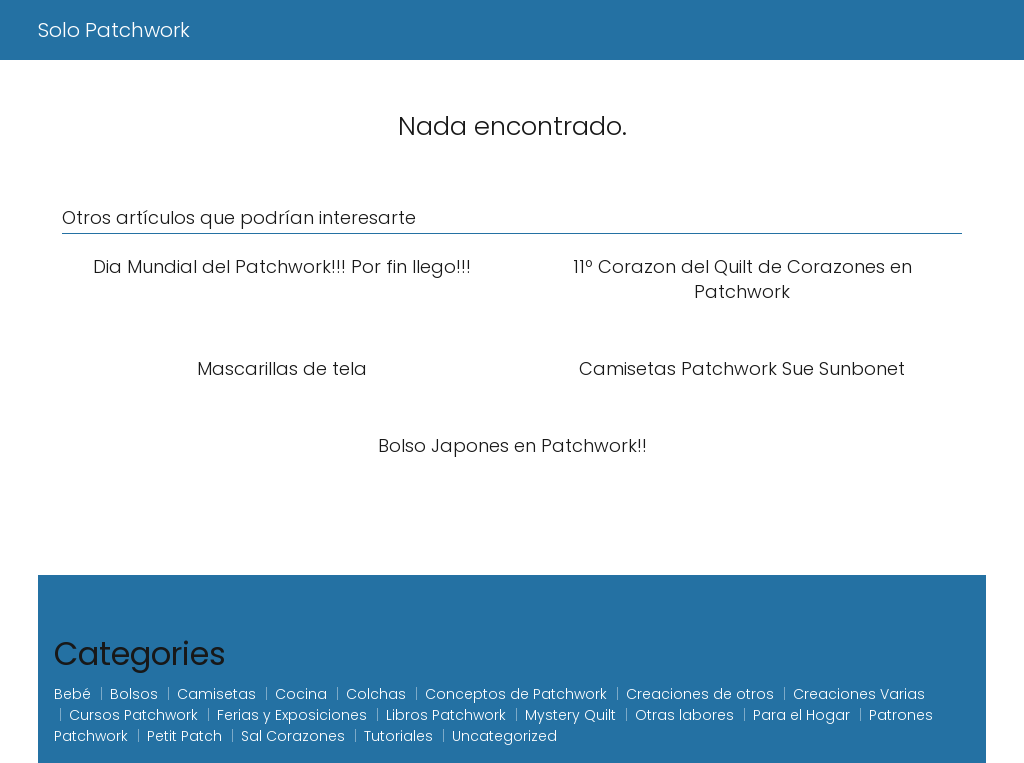 The width and height of the screenshot is (1024, 763). Describe the element at coordinates (301, 694) in the screenshot. I see `Cocina` at that location.